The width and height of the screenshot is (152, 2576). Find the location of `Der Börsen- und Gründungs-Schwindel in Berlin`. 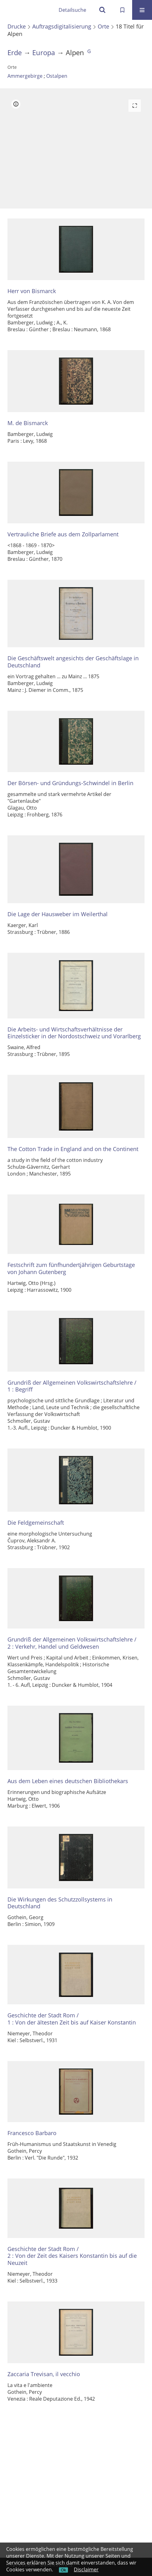

Der Börsen- und Gründungs-Schwindel in Berlin is located at coordinates (70, 783).